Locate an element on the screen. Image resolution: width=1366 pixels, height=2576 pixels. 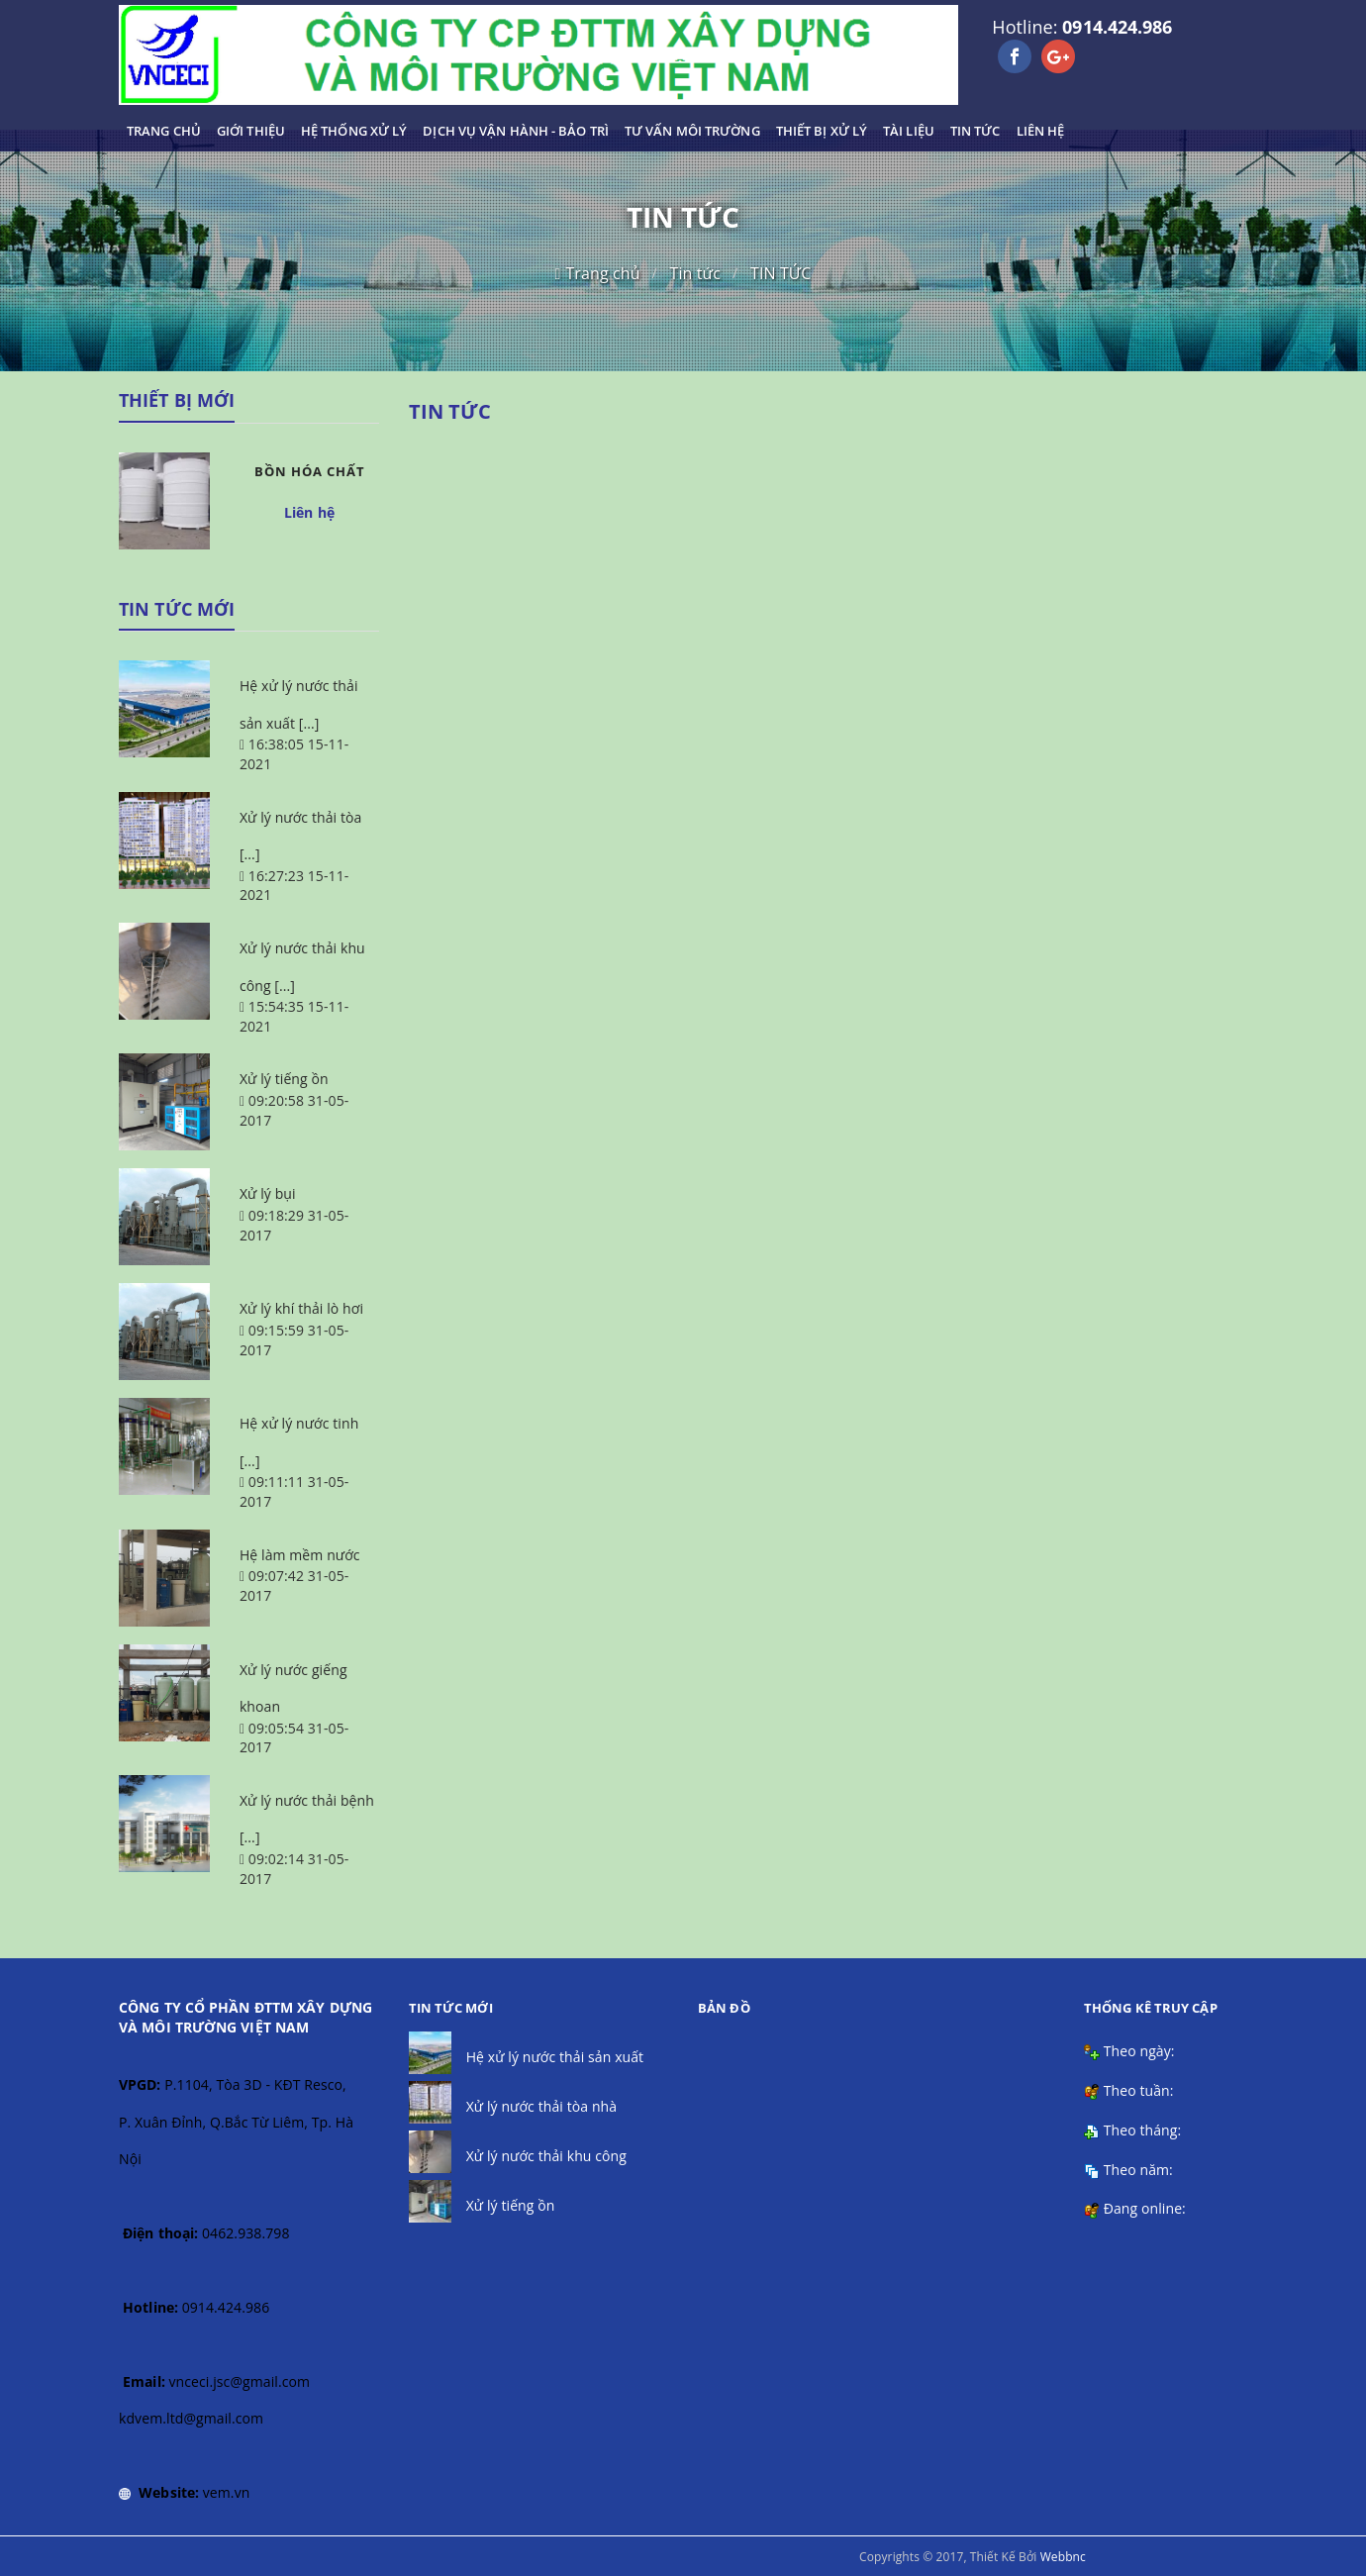
TƯ VẤN MÔI TRƯỜNG is located at coordinates (692, 131).